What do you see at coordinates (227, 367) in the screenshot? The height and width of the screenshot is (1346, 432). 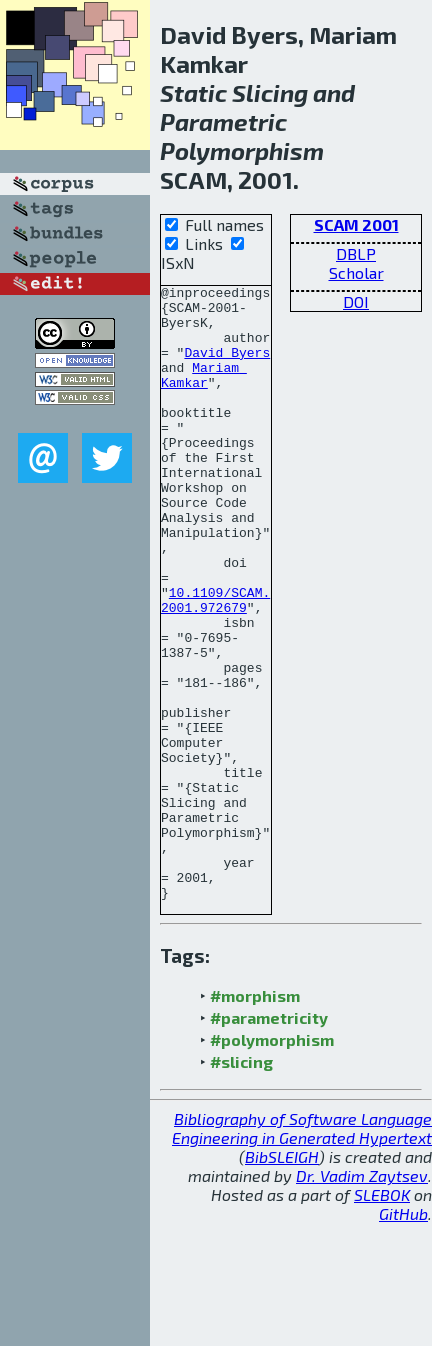 I see `David Byers` at bounding box center [227, 367].